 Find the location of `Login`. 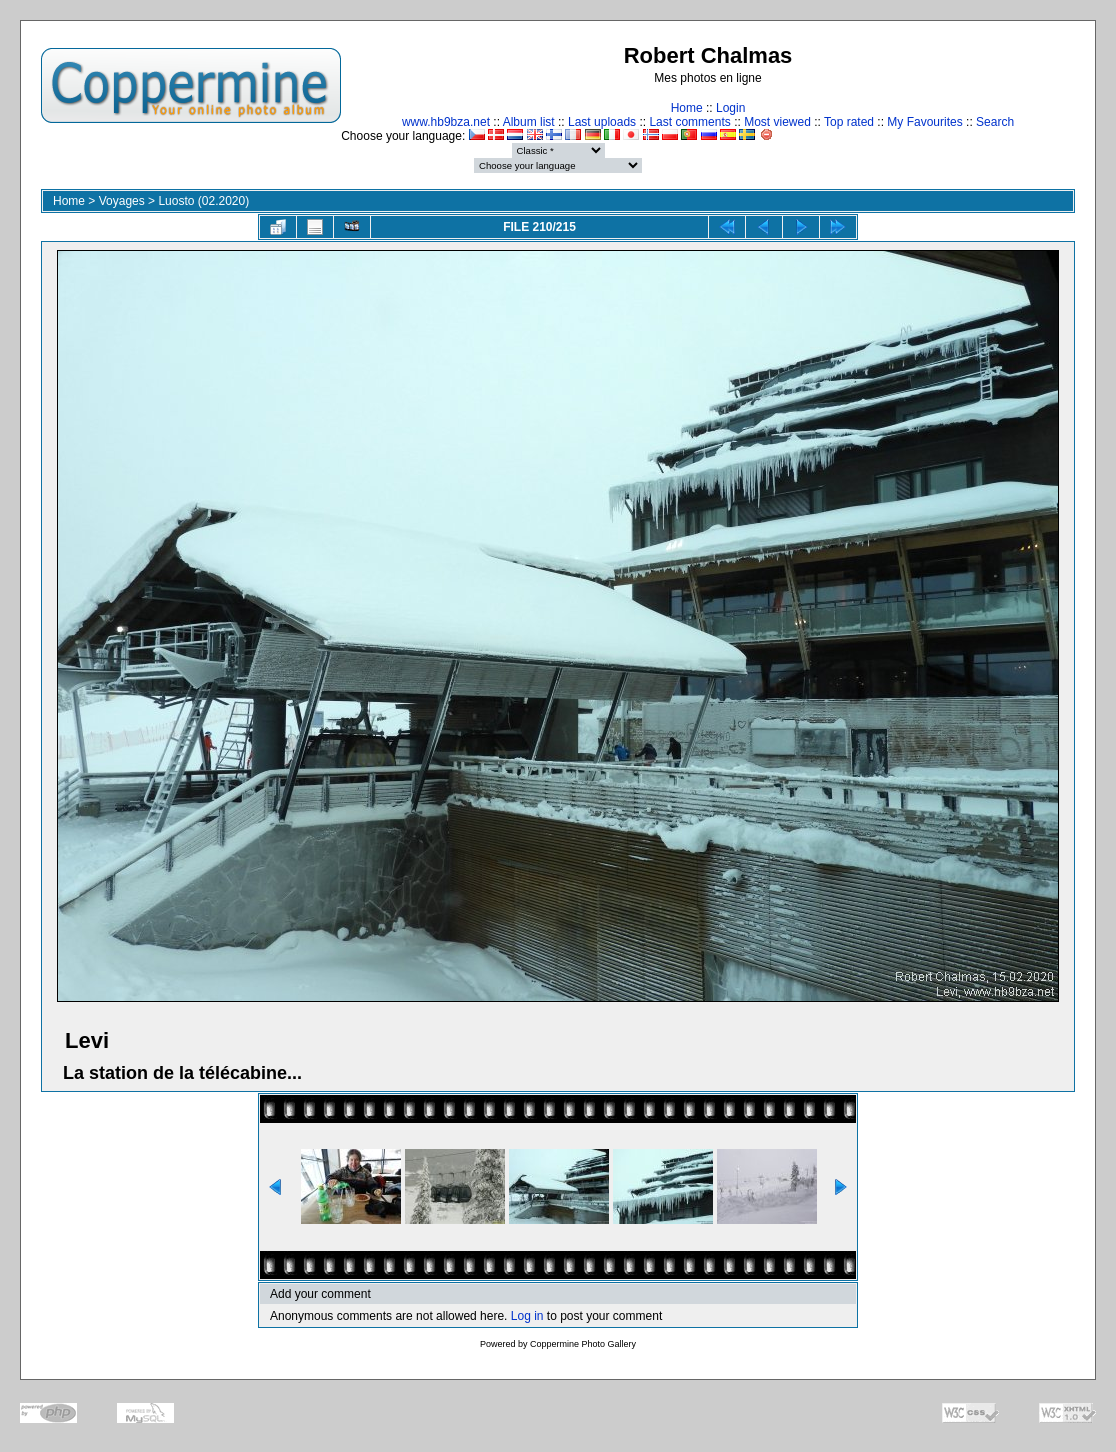

Login is located at coordinates (730, 108).